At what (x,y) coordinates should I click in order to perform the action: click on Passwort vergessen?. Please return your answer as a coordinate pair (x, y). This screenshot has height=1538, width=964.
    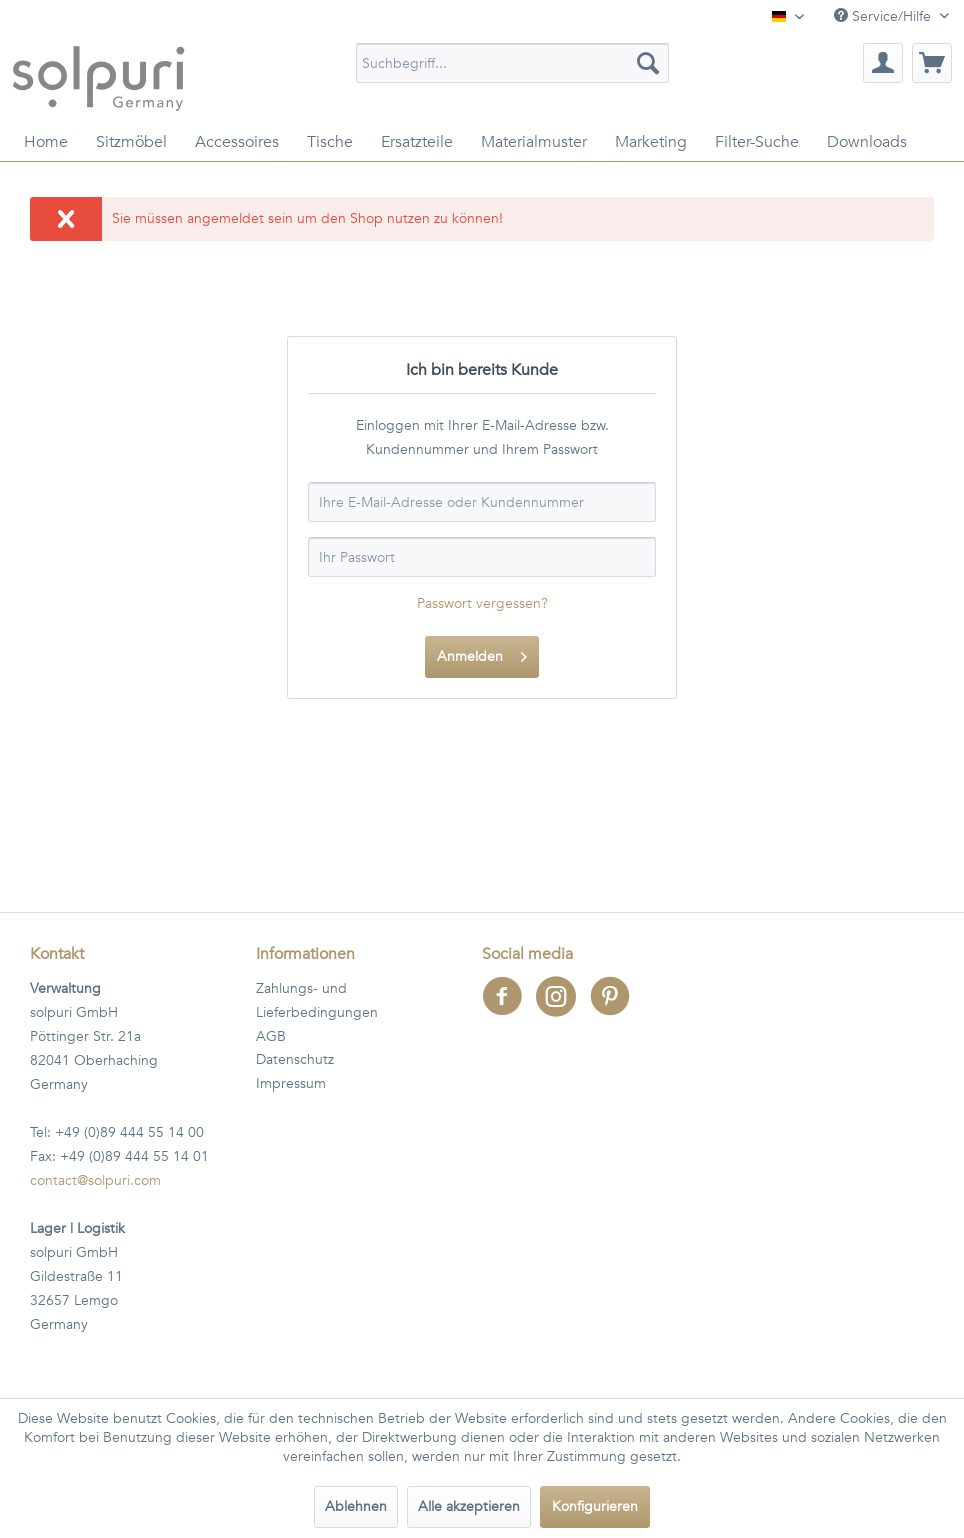
    Looking at the image, I should click on (482, 603).